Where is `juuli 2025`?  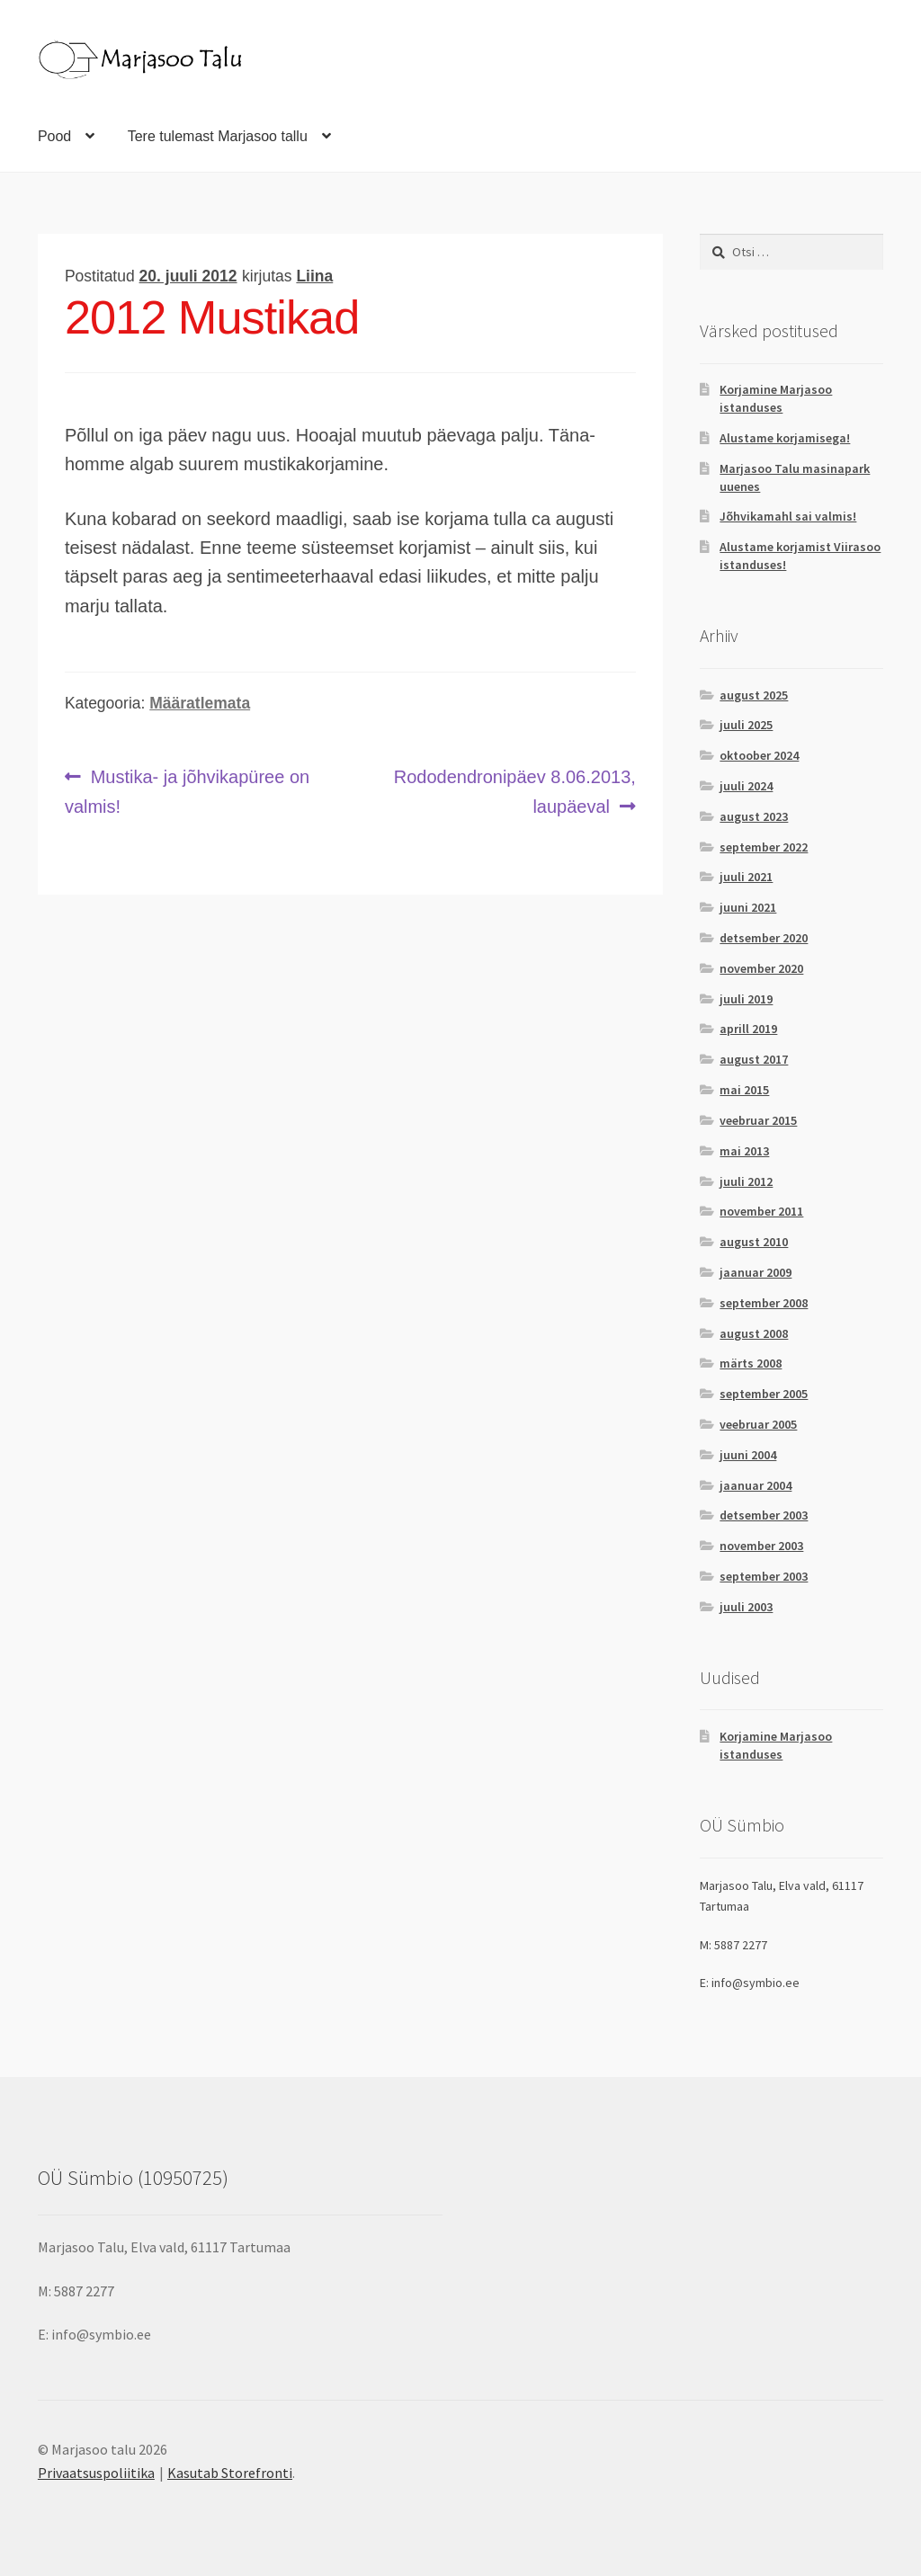 juuli 2025 is located at coordinates (746, 725).